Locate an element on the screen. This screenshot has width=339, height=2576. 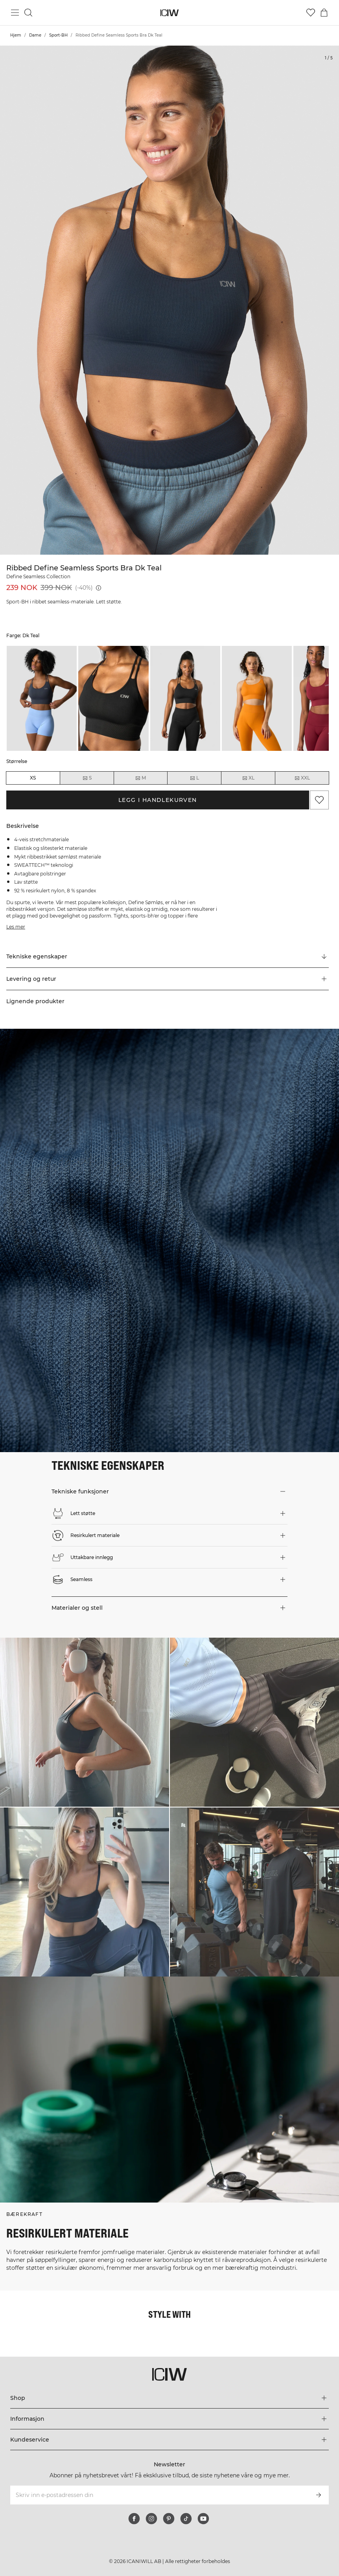
Sport-BH is located at coordinates (58, 35).